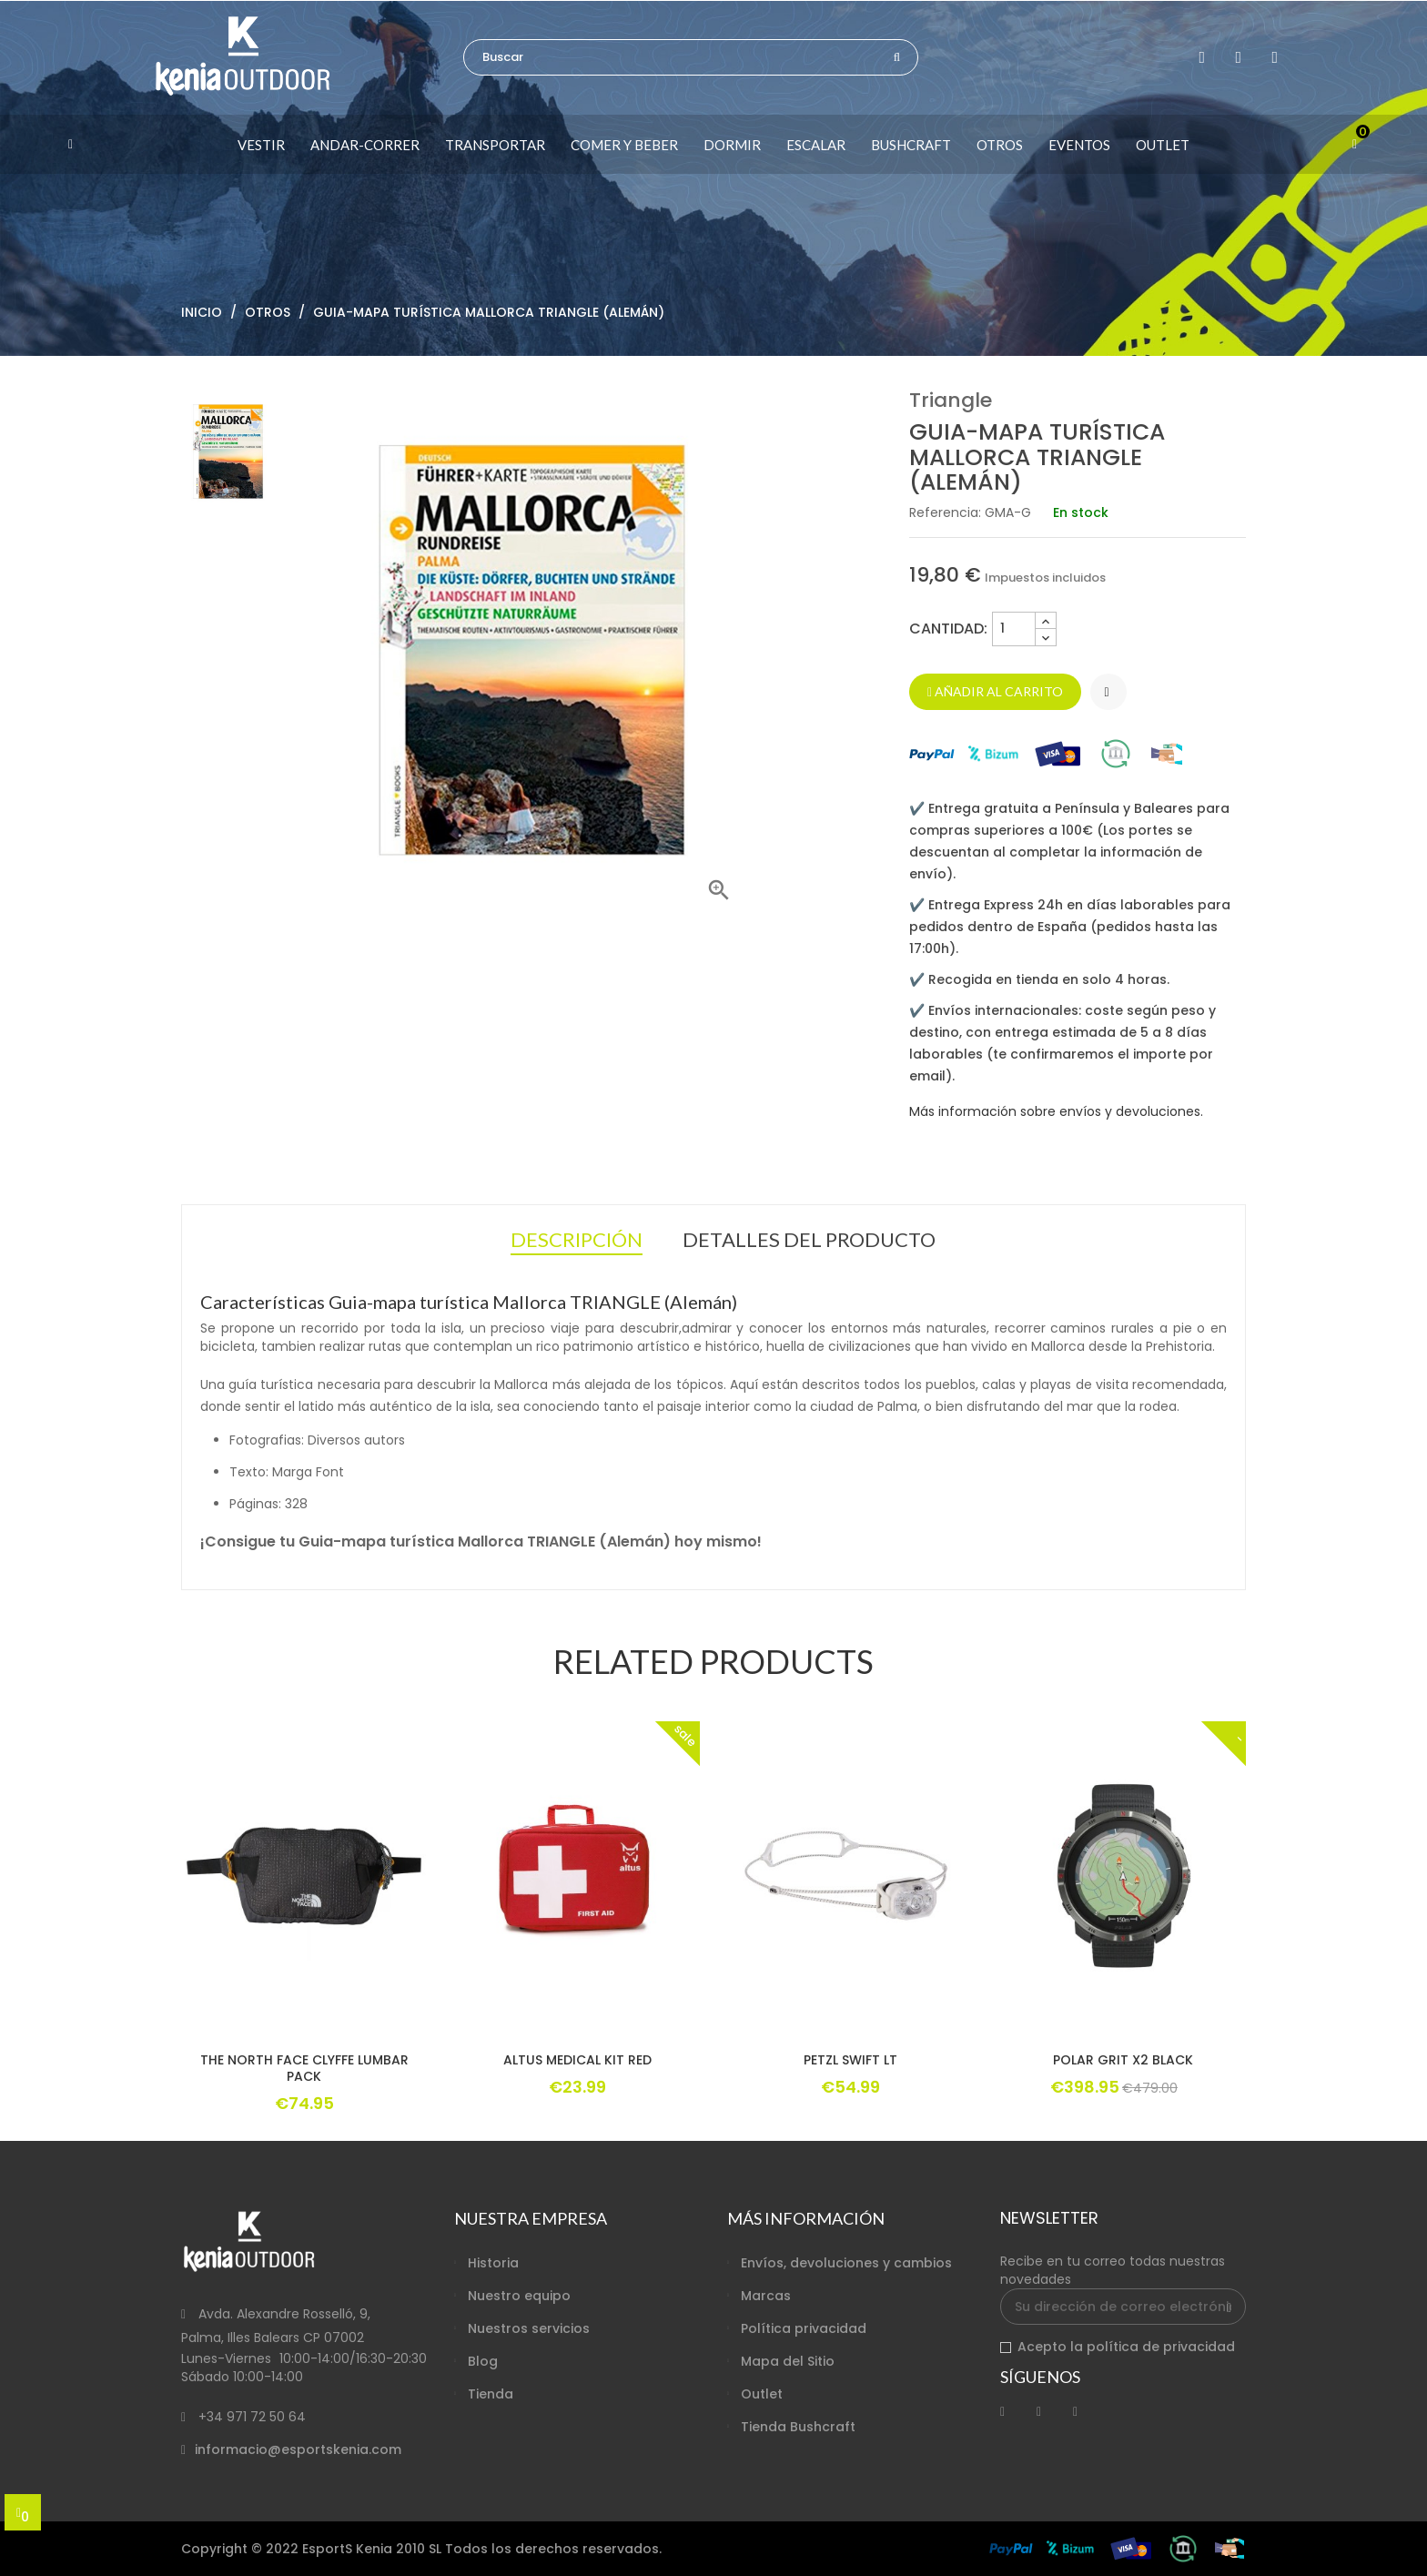  What do you see at coordinates (846, 2263) in the screenshot?
I see `Envíos, devoluciones y cambios` at bounding box center [846, 2263].